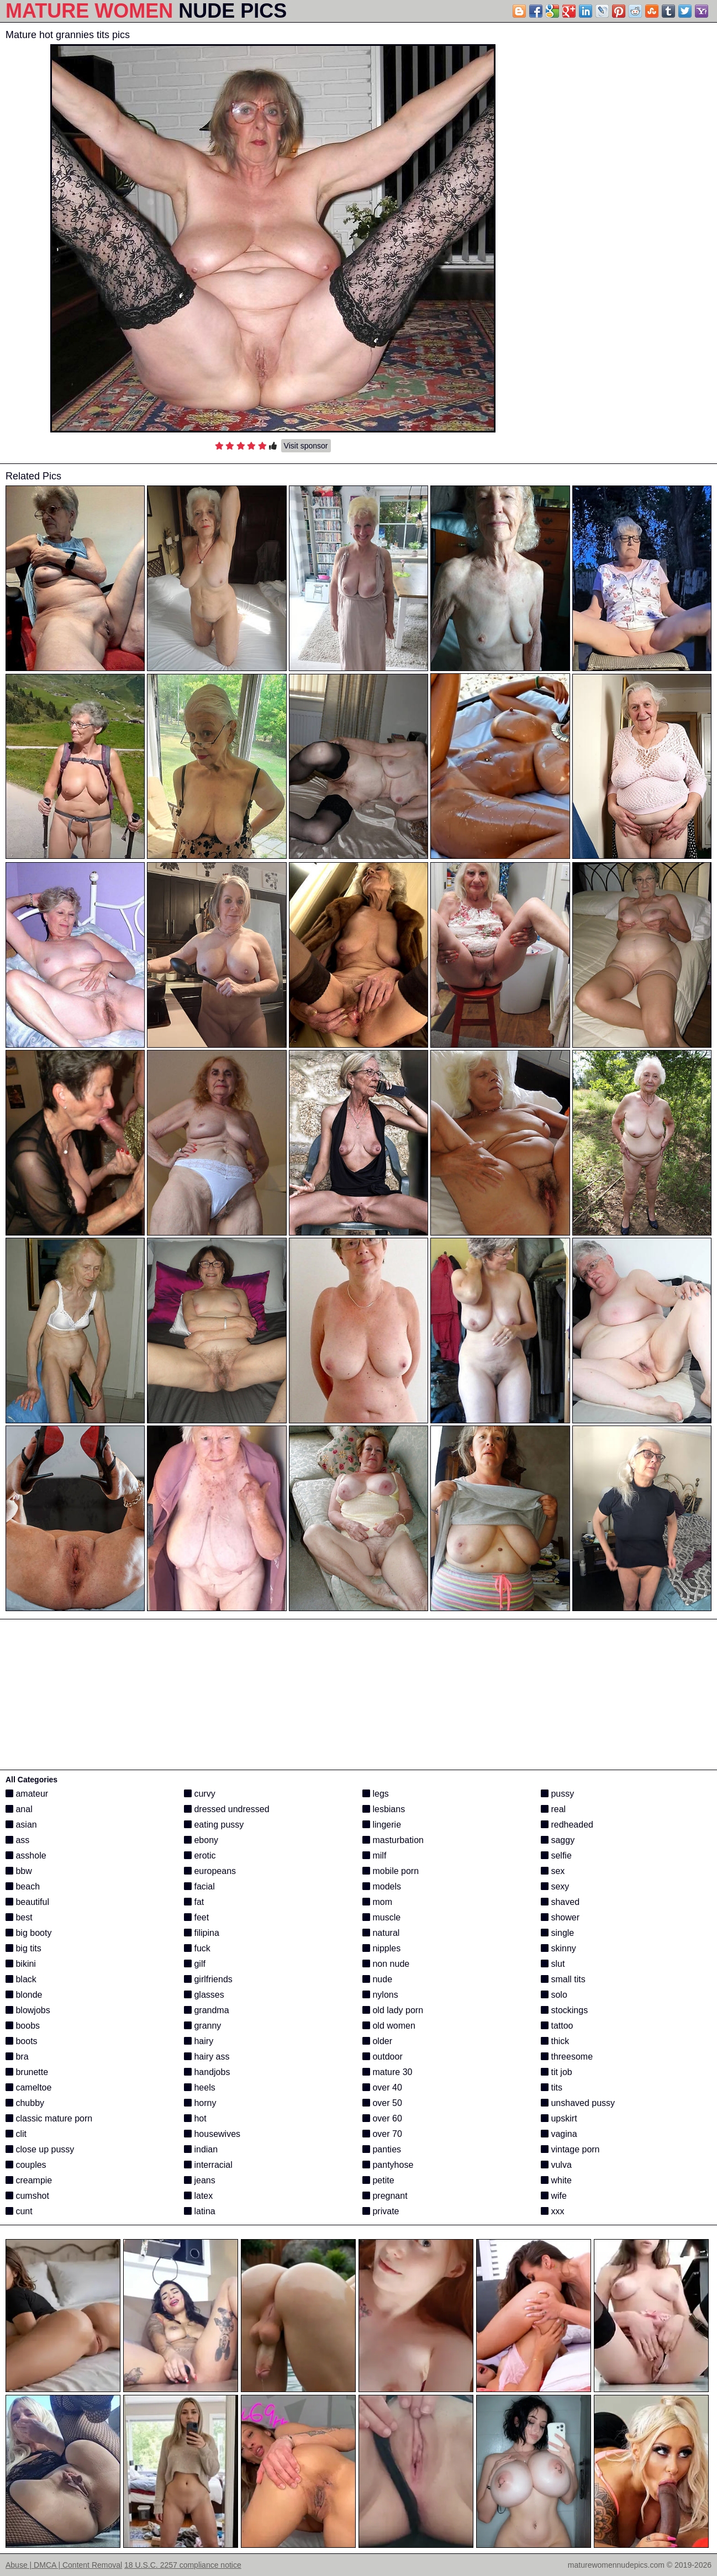  What do you see at coordinates (23, 1886) in the screenshot?
I see `beach` at bounding box center [23, 1886].